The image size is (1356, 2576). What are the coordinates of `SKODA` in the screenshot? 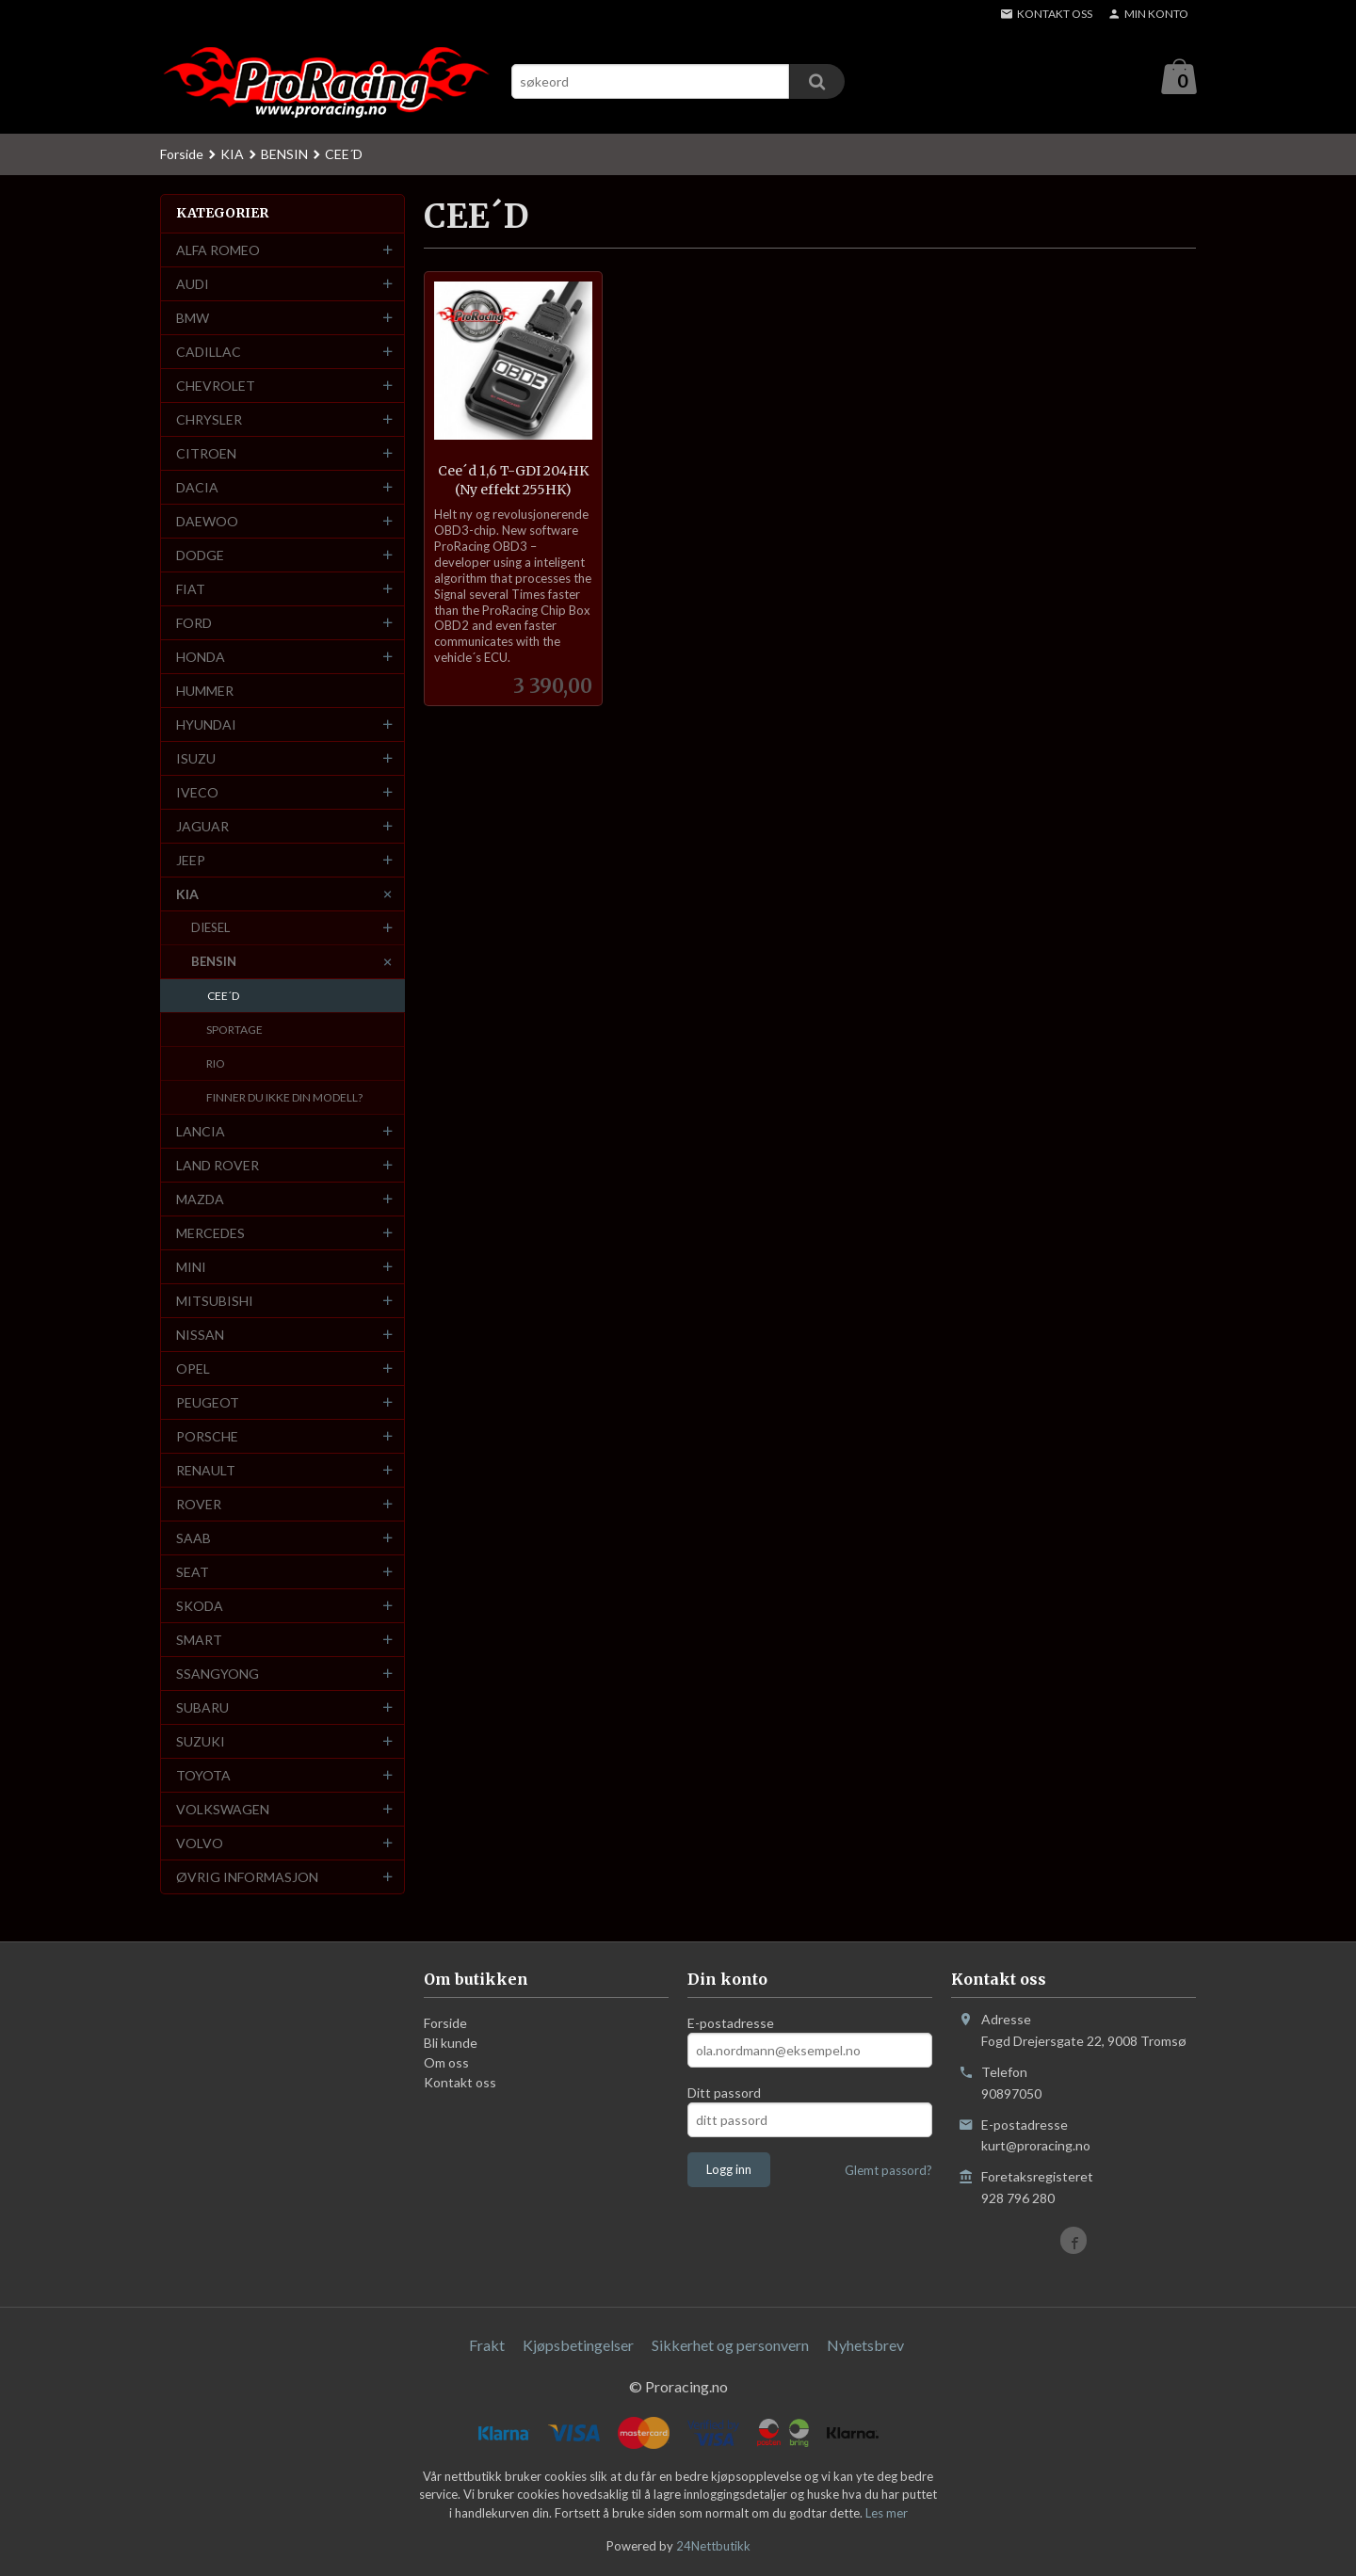 It's located at (199, 1607).